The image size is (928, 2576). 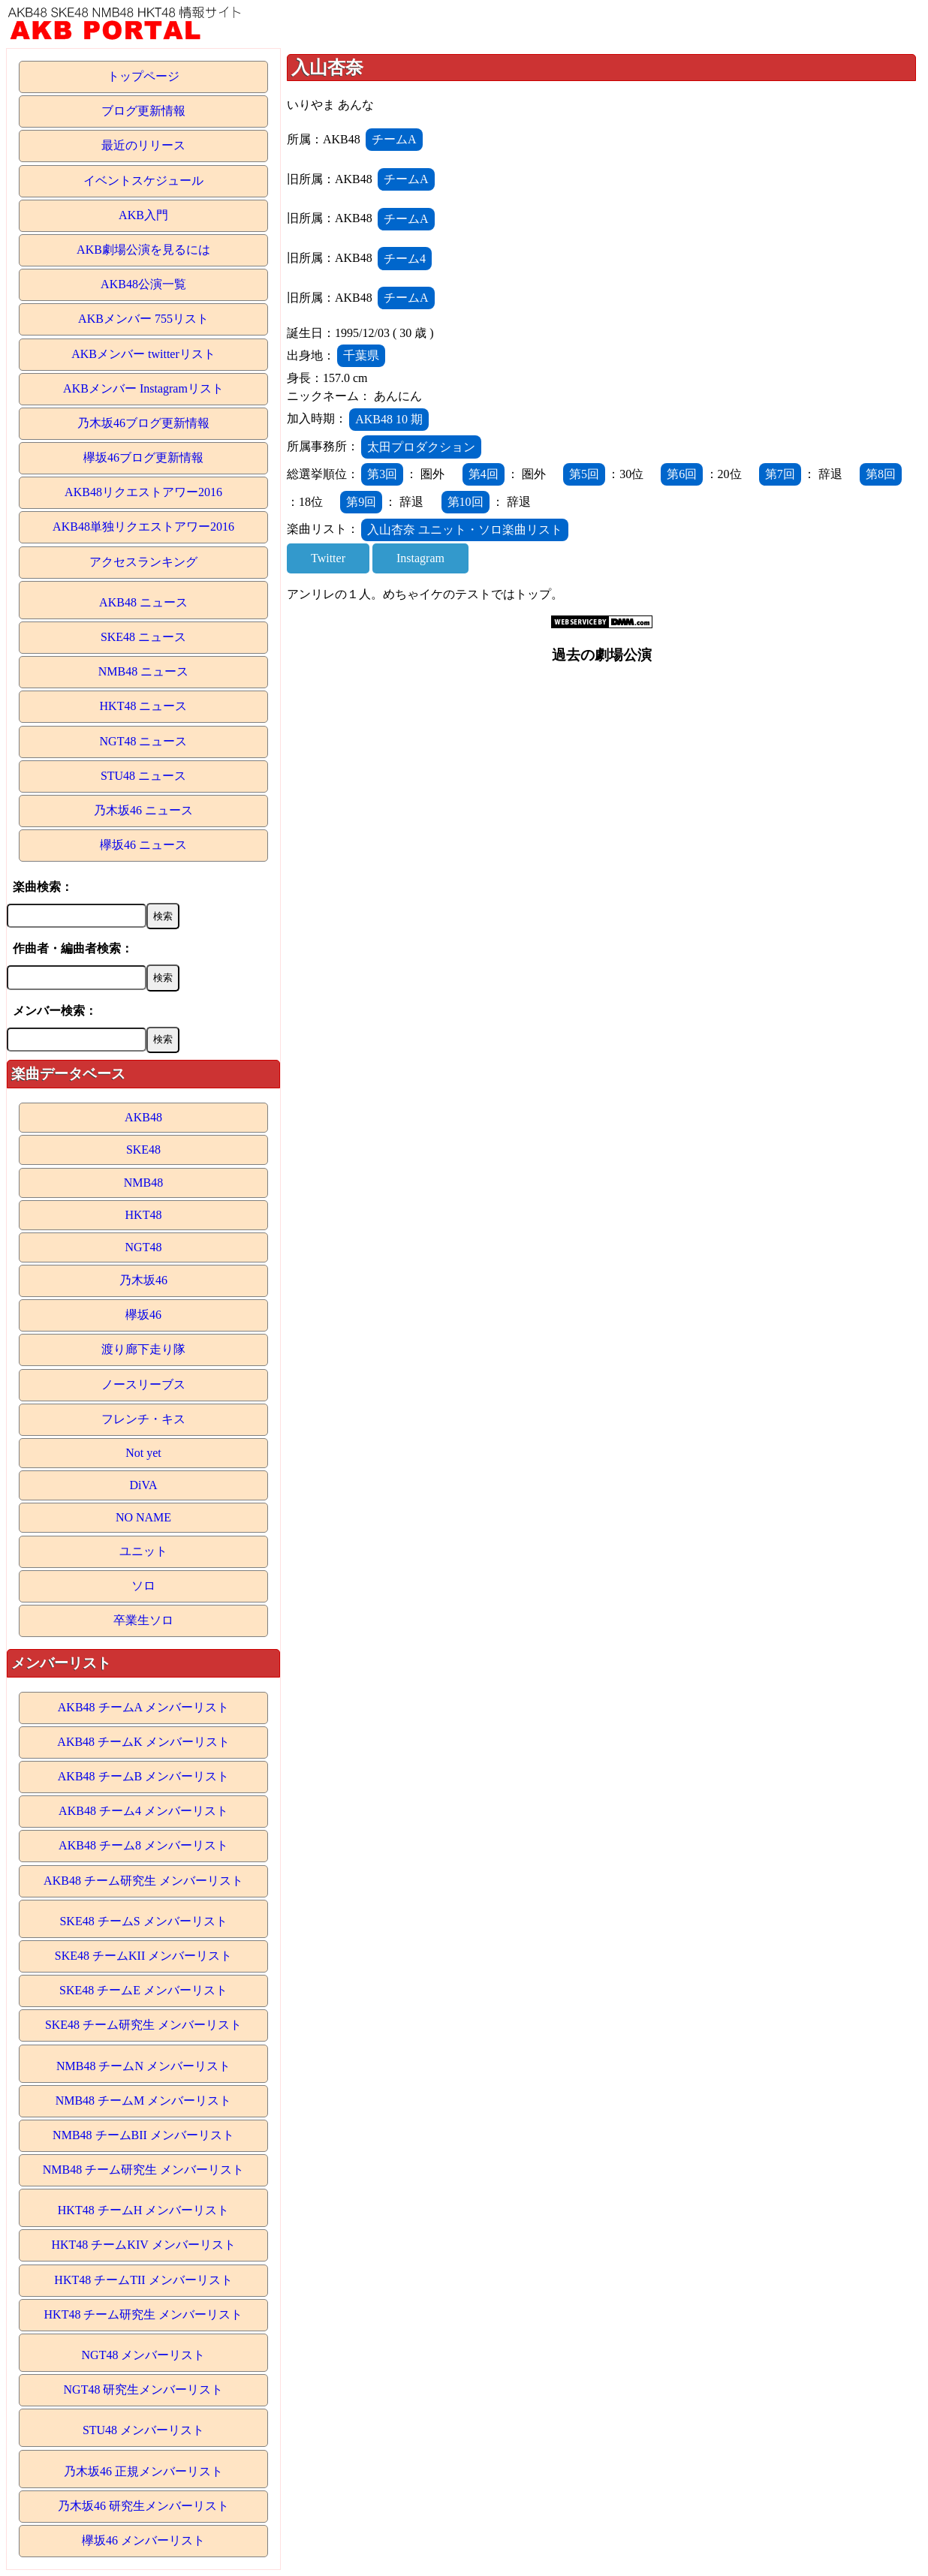 What do you see at coordinates (143, 1349) in the screenshot?
I see `渡り廊下走り隊` at bounding box center [143, 1349].